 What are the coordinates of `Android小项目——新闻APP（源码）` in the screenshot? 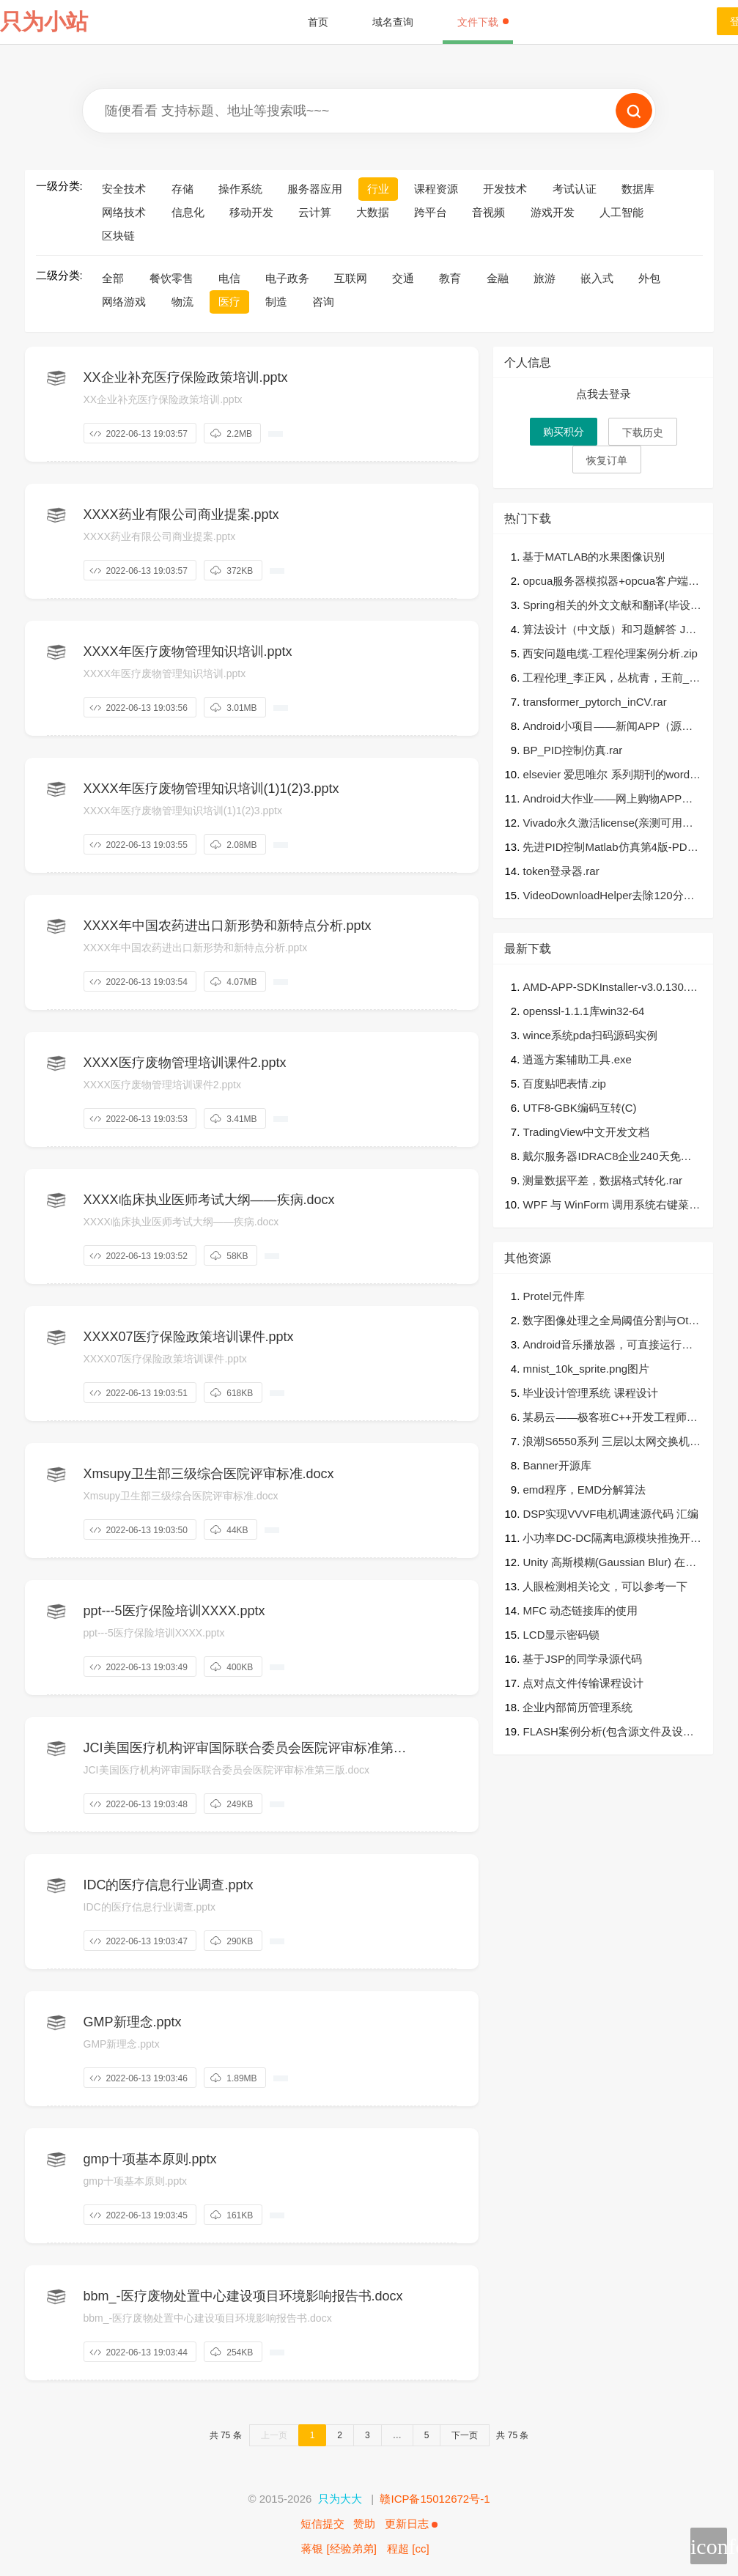 It's located at (602, 727).